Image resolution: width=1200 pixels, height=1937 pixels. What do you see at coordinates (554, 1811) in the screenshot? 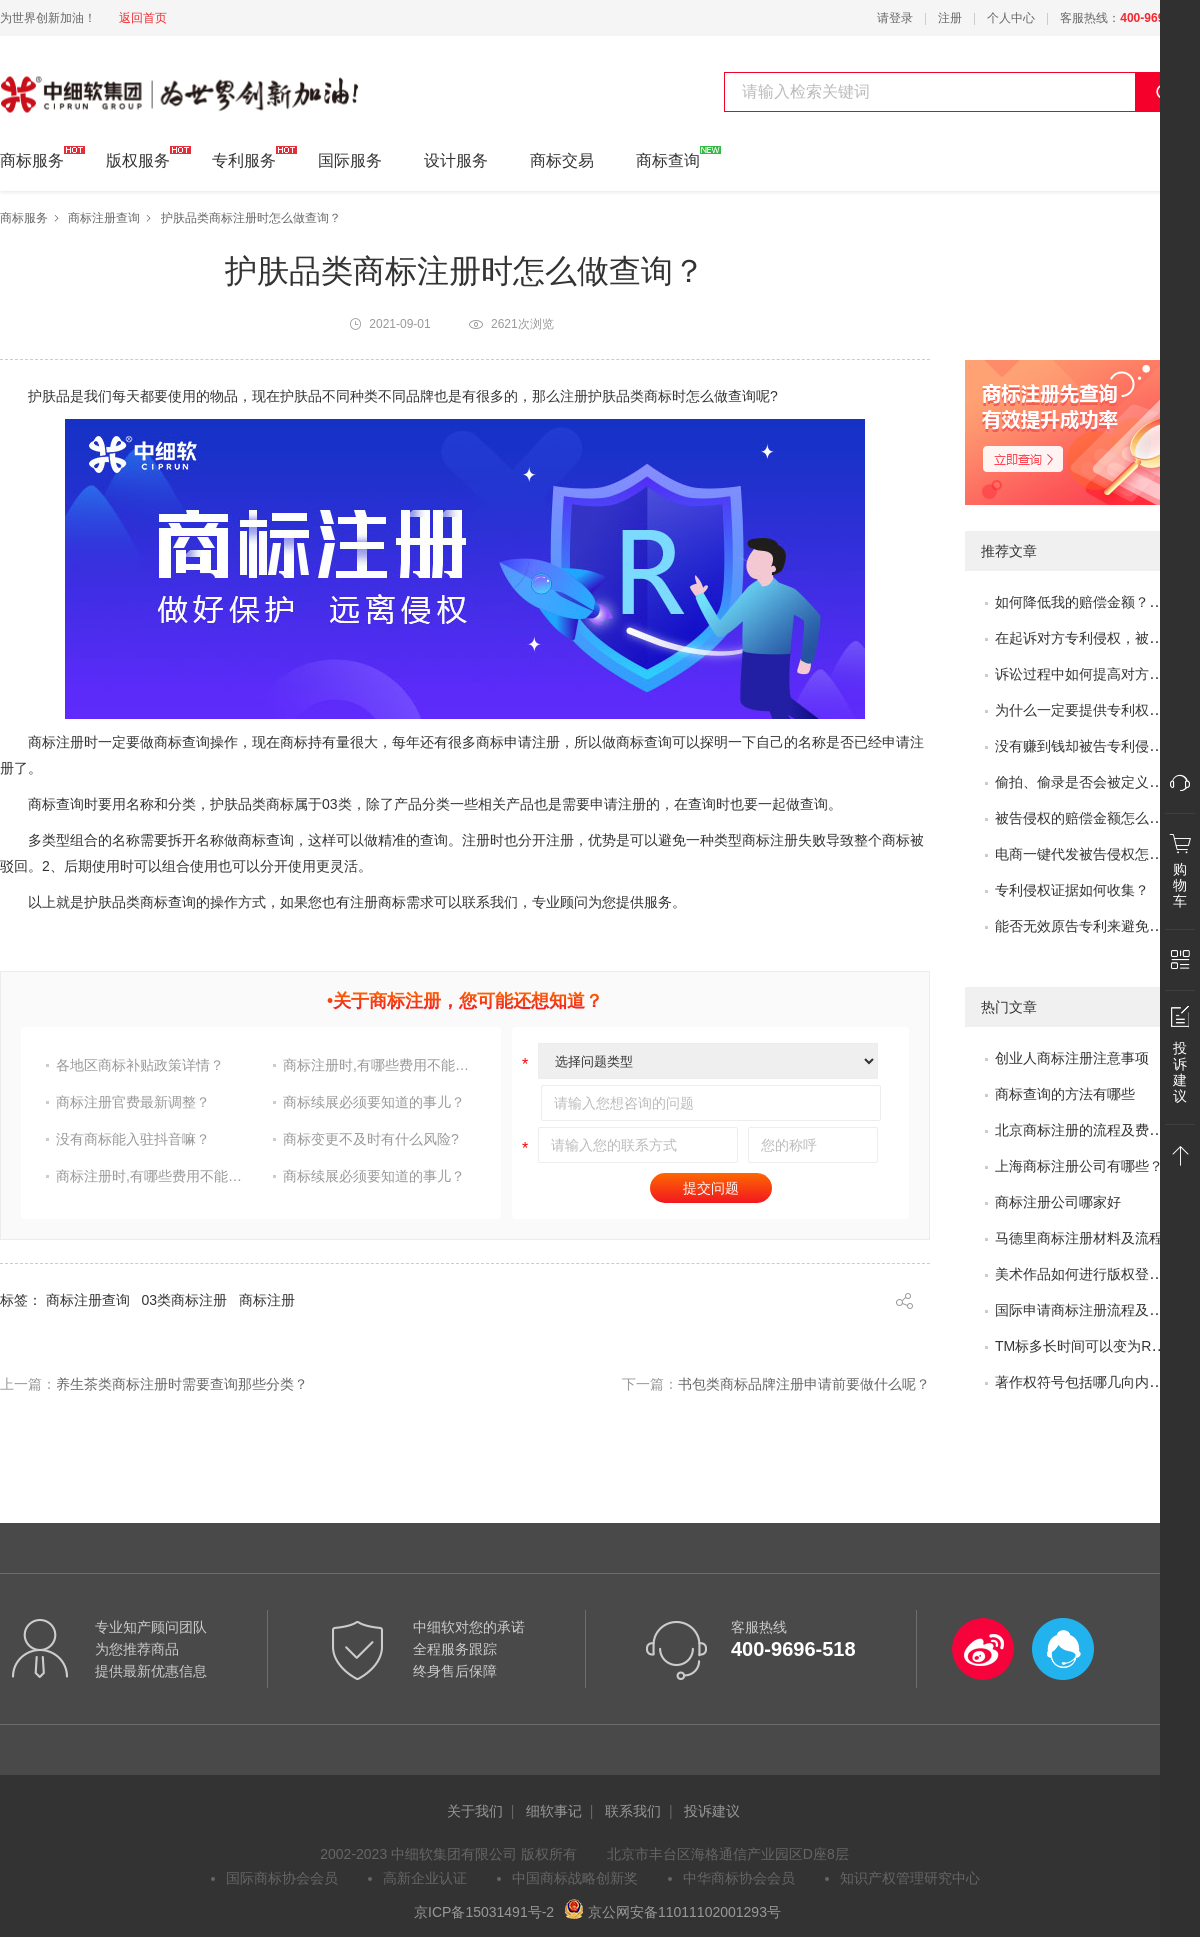
I see `细软事记` at bounding box center [554, 1811].